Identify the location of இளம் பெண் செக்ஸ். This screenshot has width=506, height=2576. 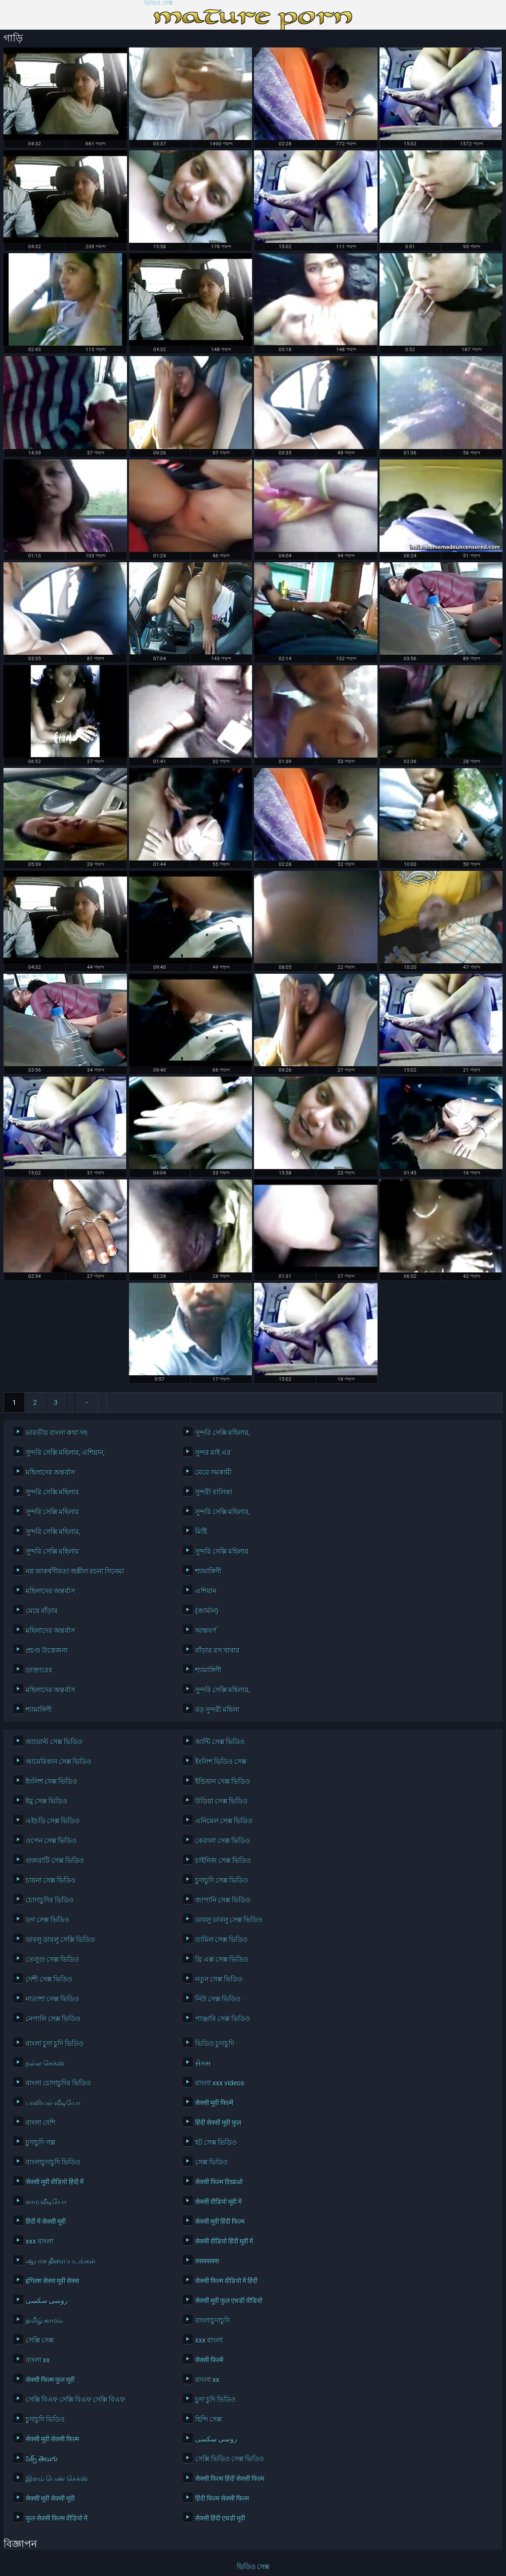
(57, 2479).